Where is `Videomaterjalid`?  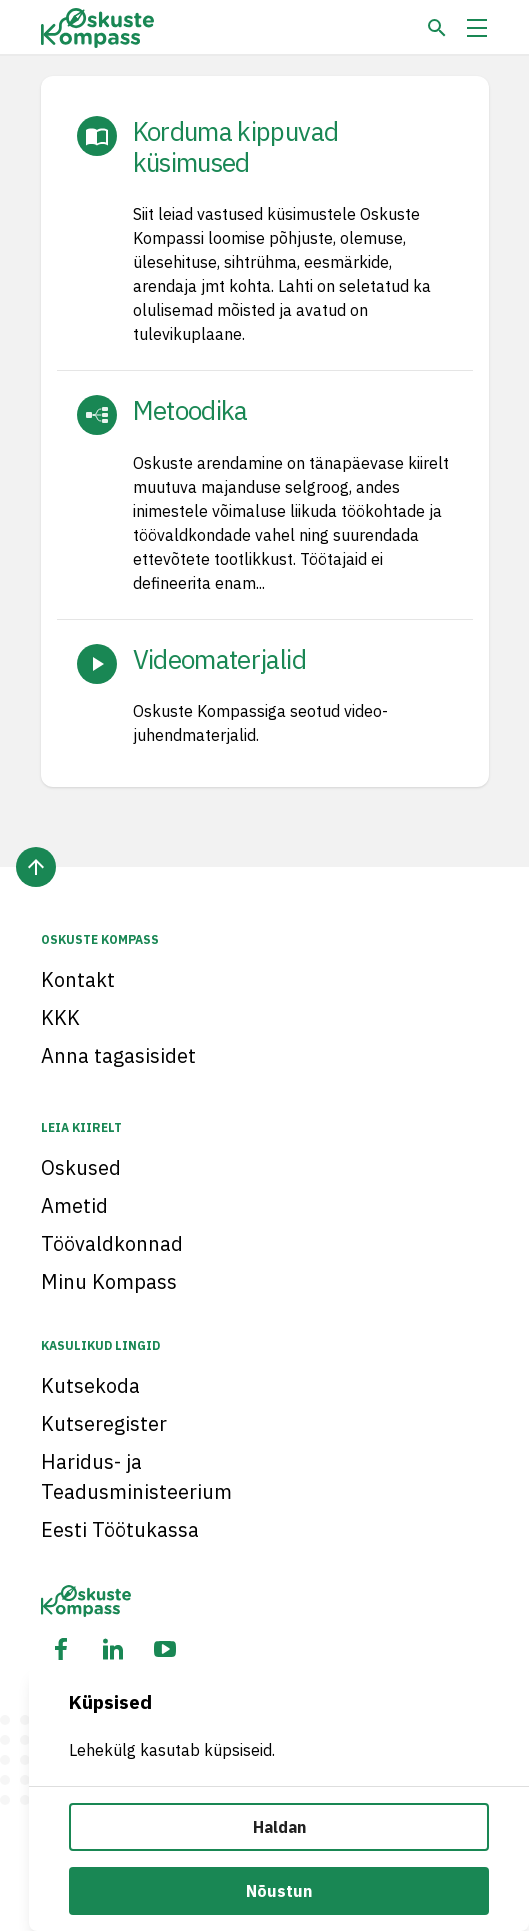 Videomaterjalid is located at coordinates (219, 659).